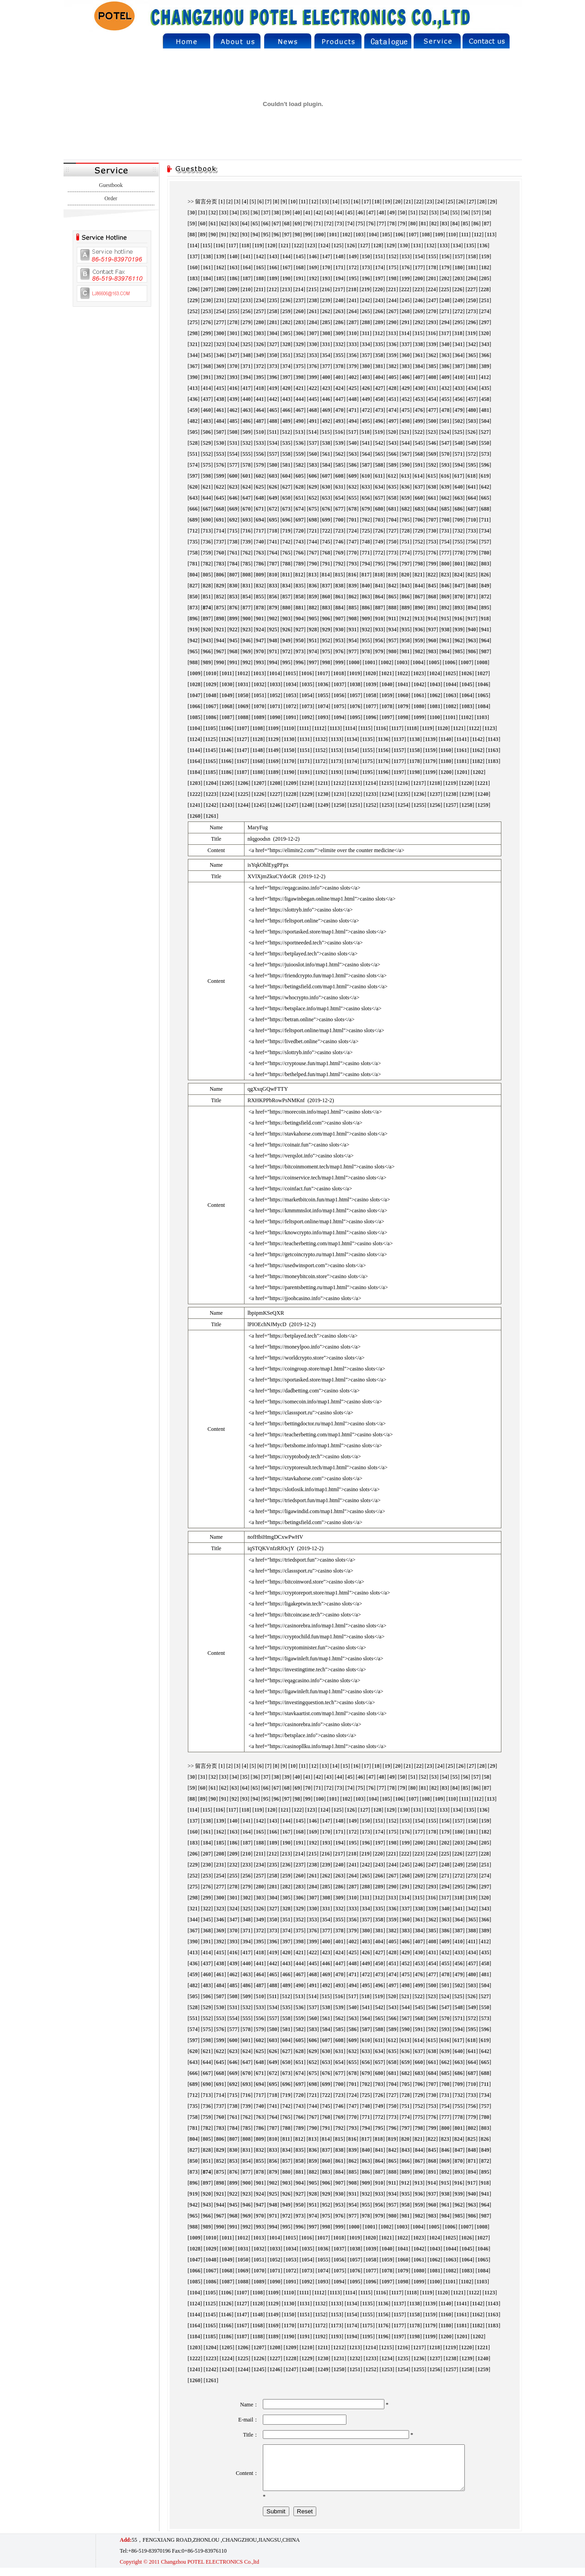 The width and height of the screenshot is (585, 2576). I want to click on 1047, so click(195, 695).